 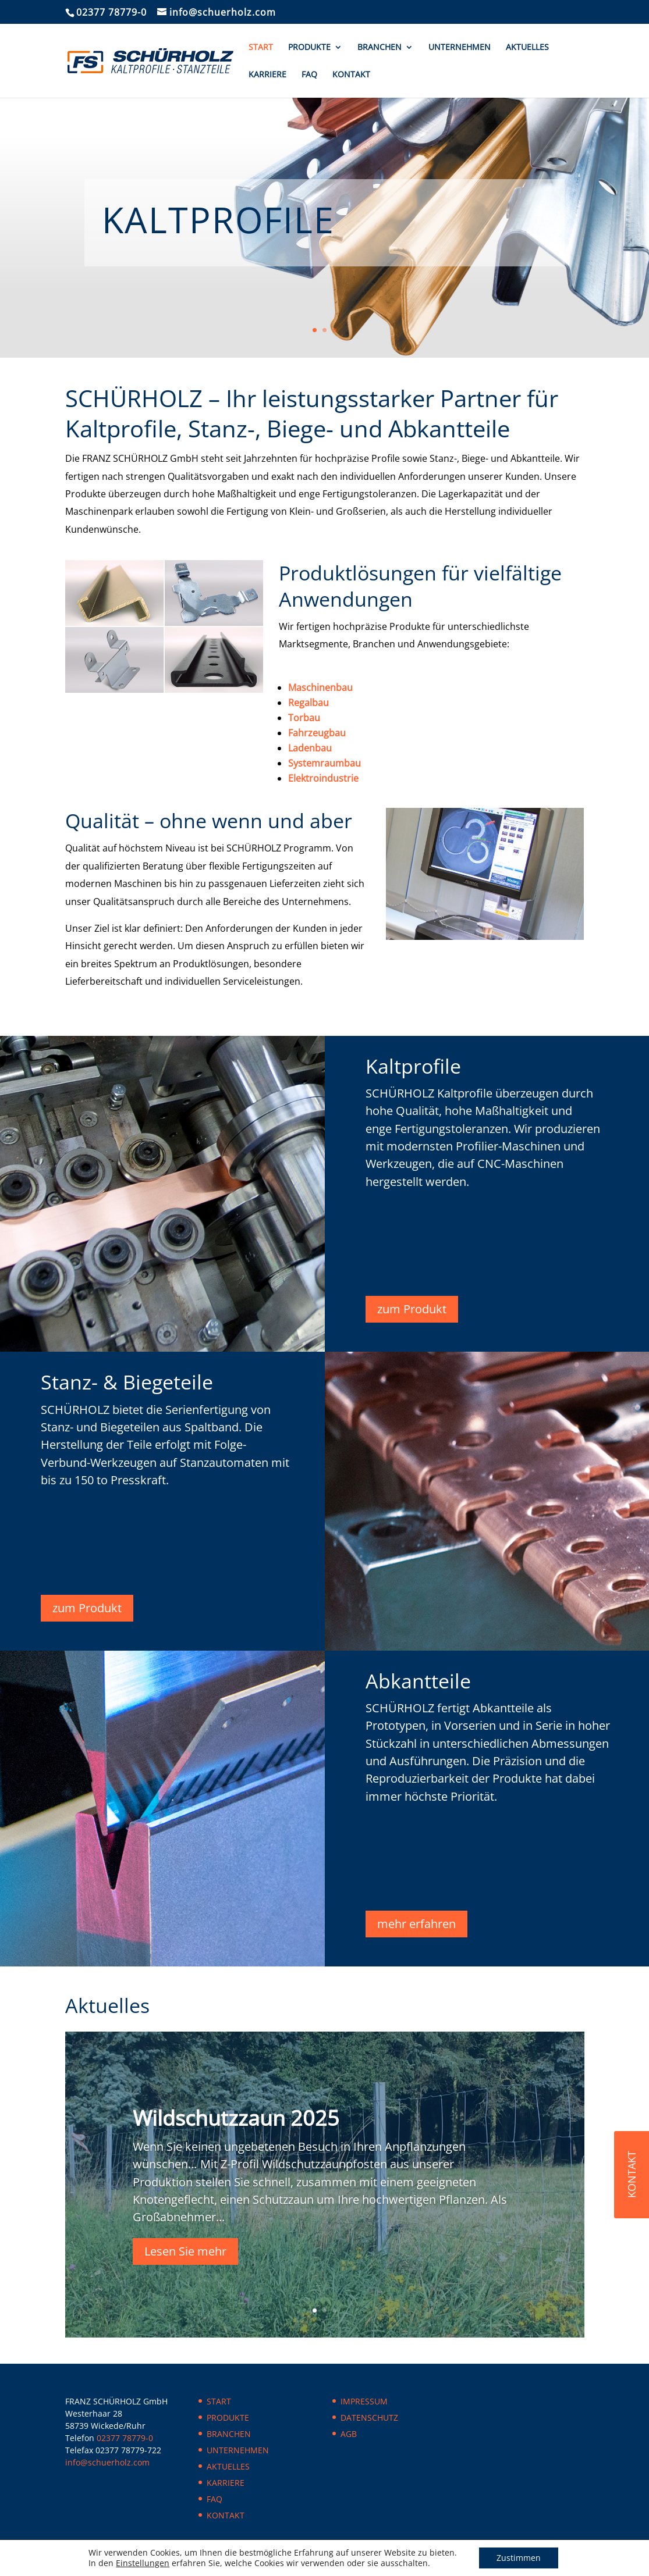 I want to click on Maschinenbau, so click(x=320, y=687).